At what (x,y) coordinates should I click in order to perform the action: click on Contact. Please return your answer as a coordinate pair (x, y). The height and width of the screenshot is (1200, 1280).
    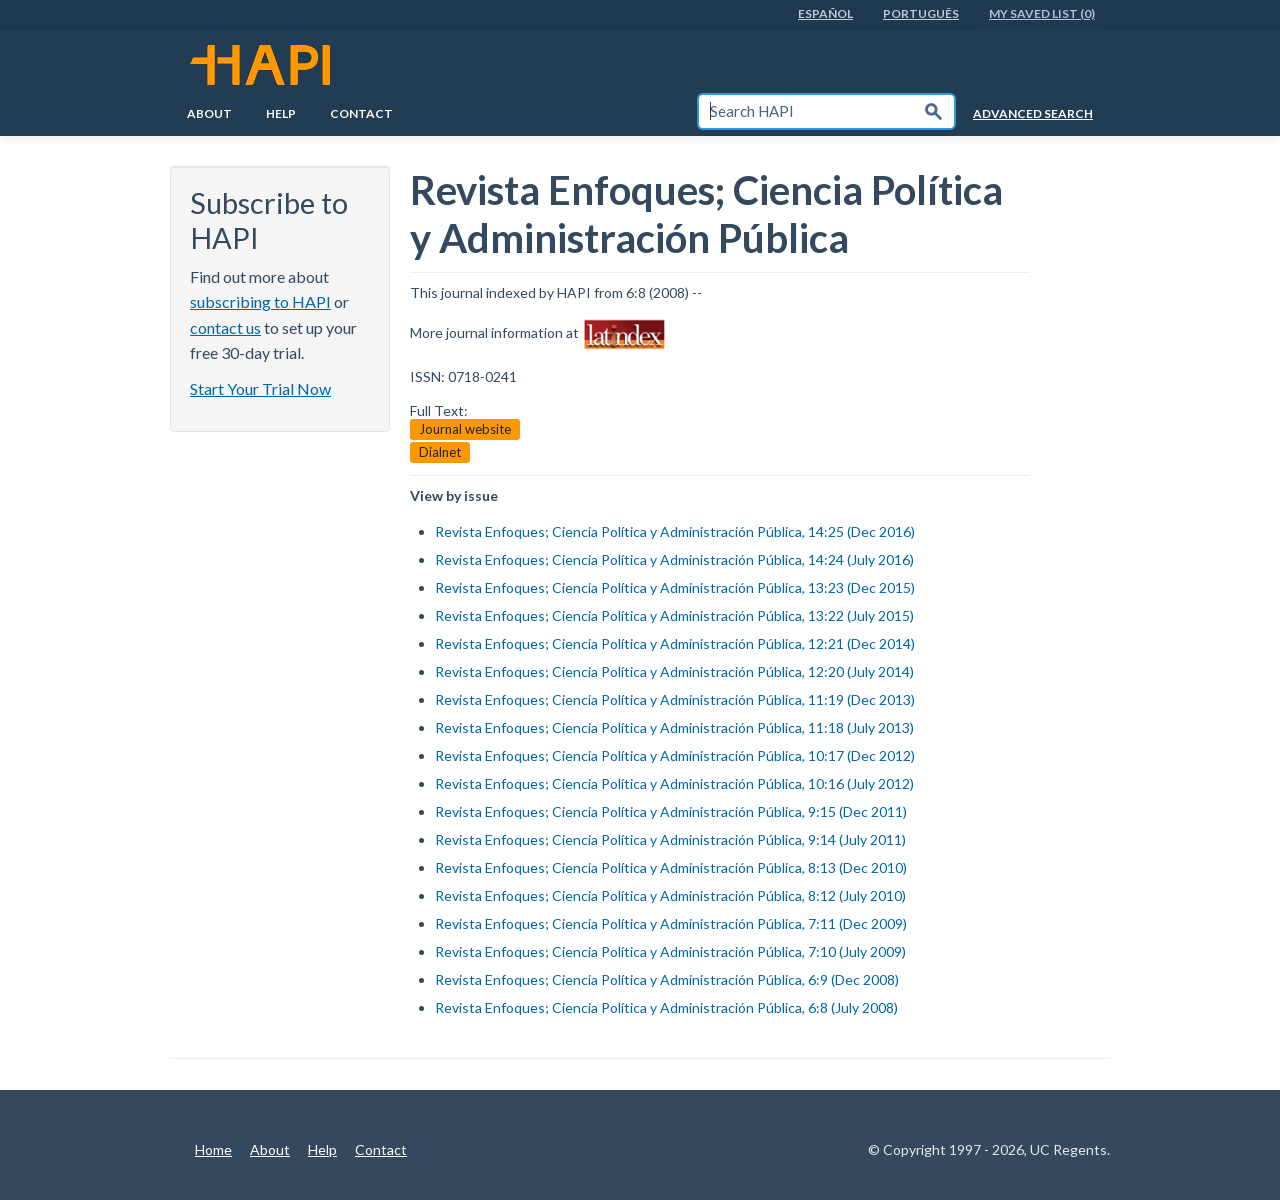
    Looking at the image, I should click on (361, 113).